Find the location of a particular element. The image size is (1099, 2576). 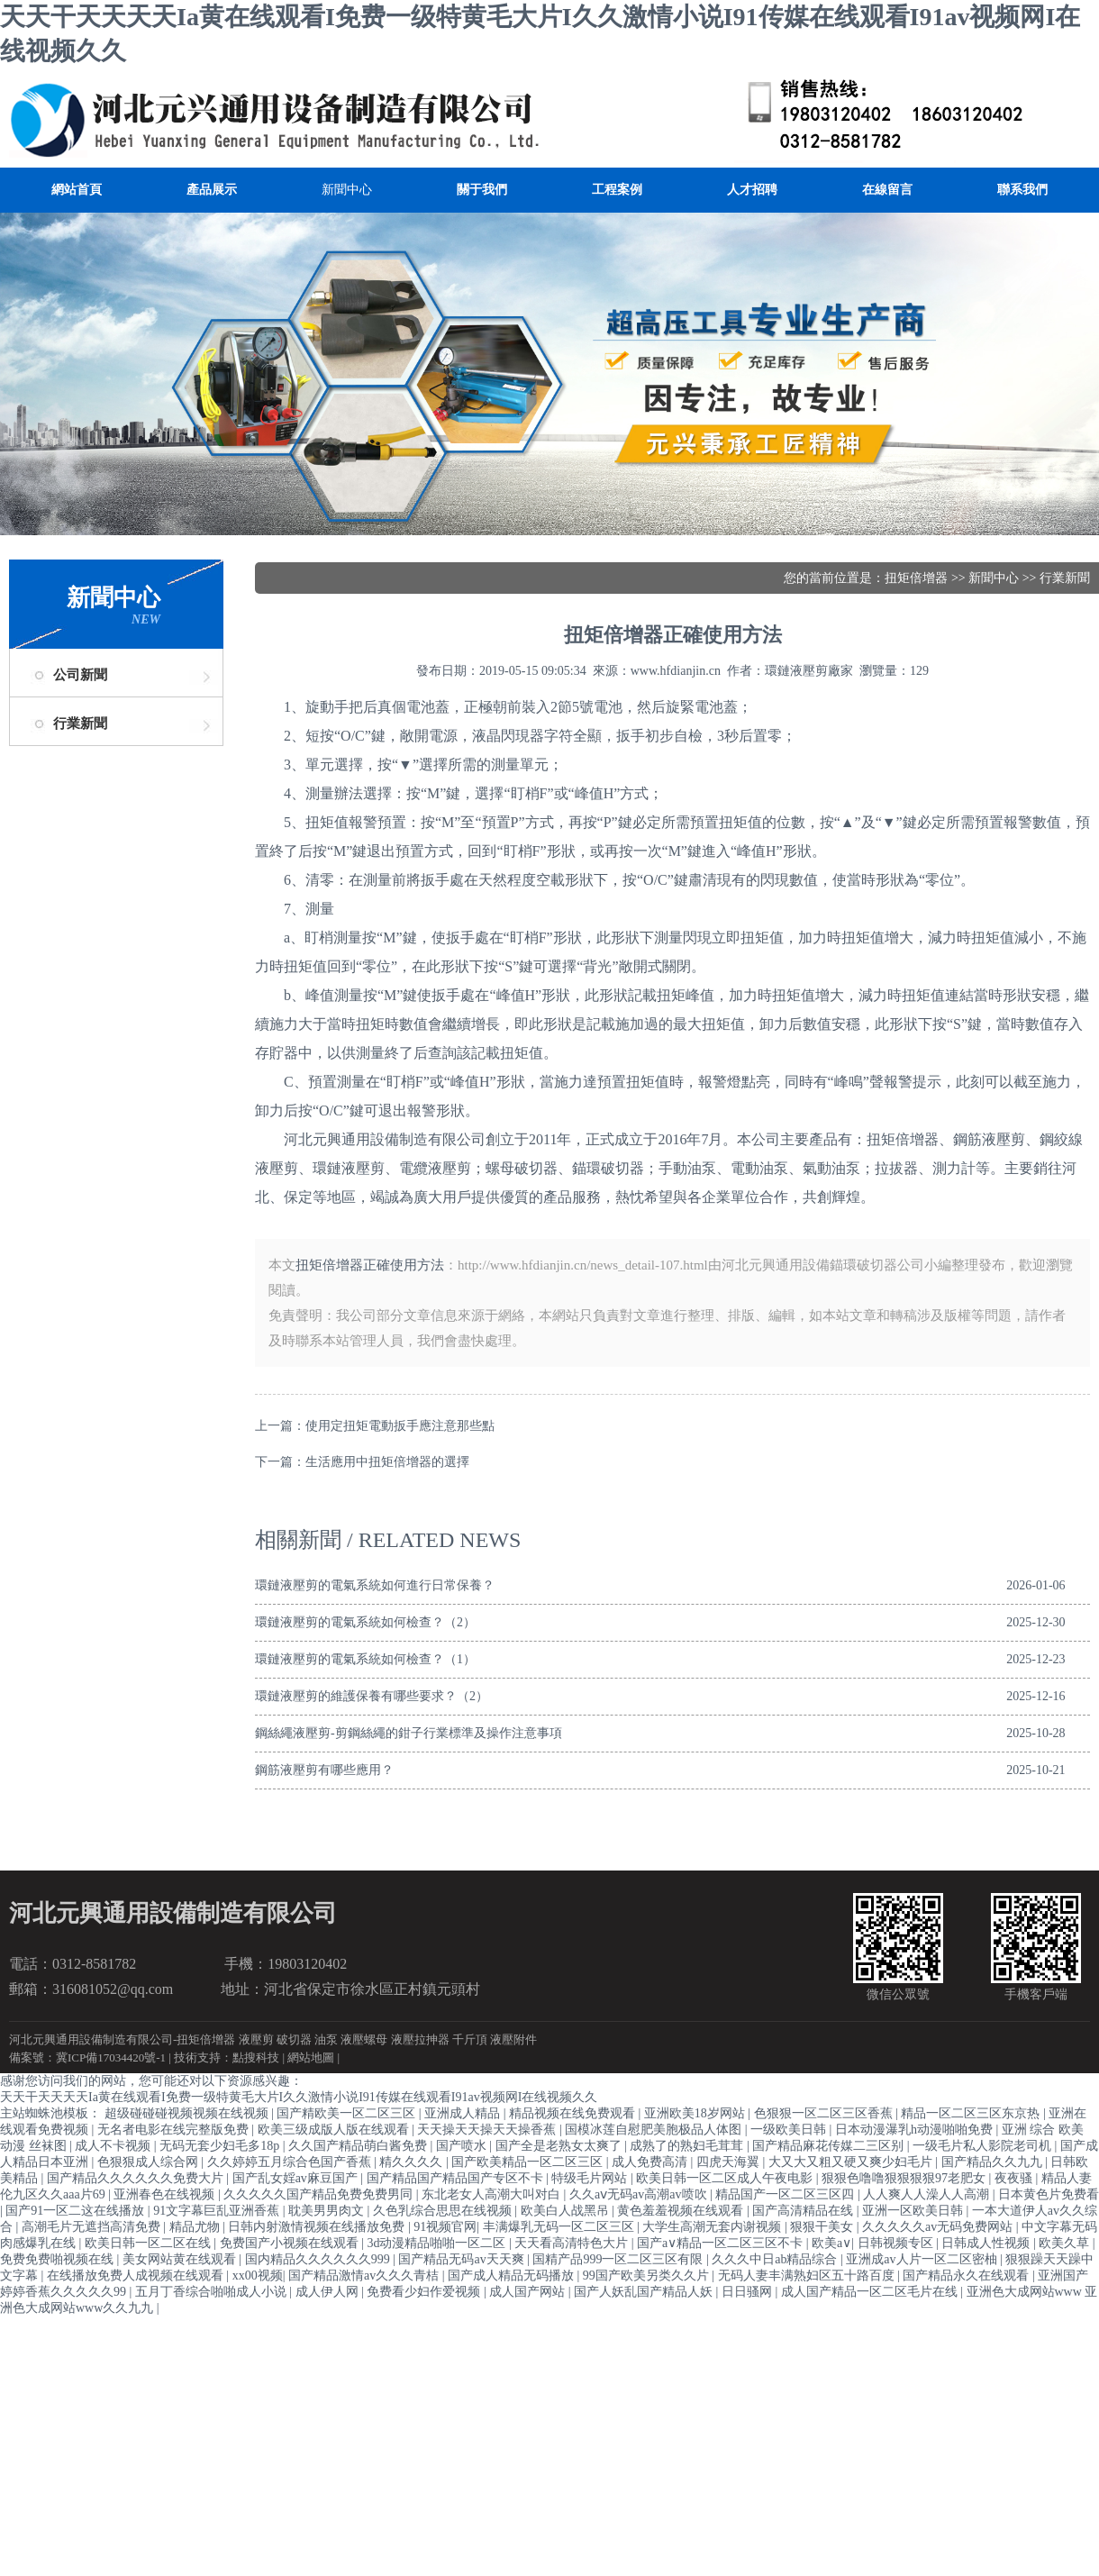

免费免费啪视频在线 is located at coordinates (58, 2259).